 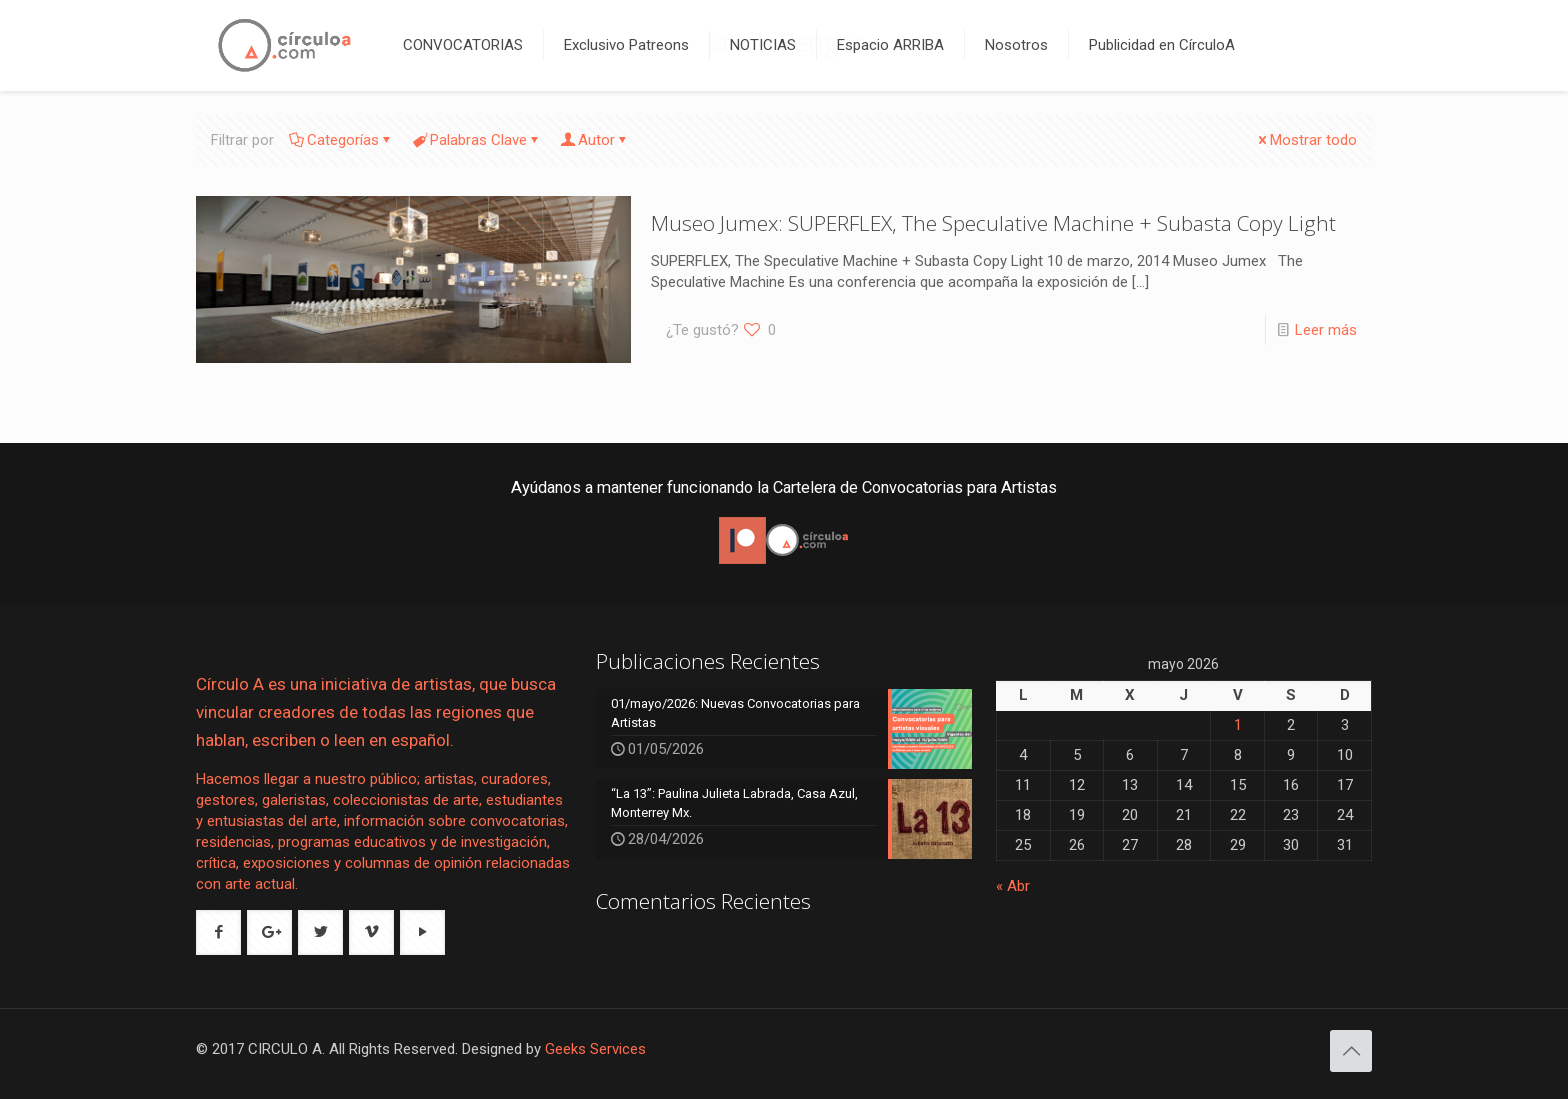 What do you see at coordinates (341, 140) in the screenshot?
I see `Categorías` at bounding box center [341, 140].